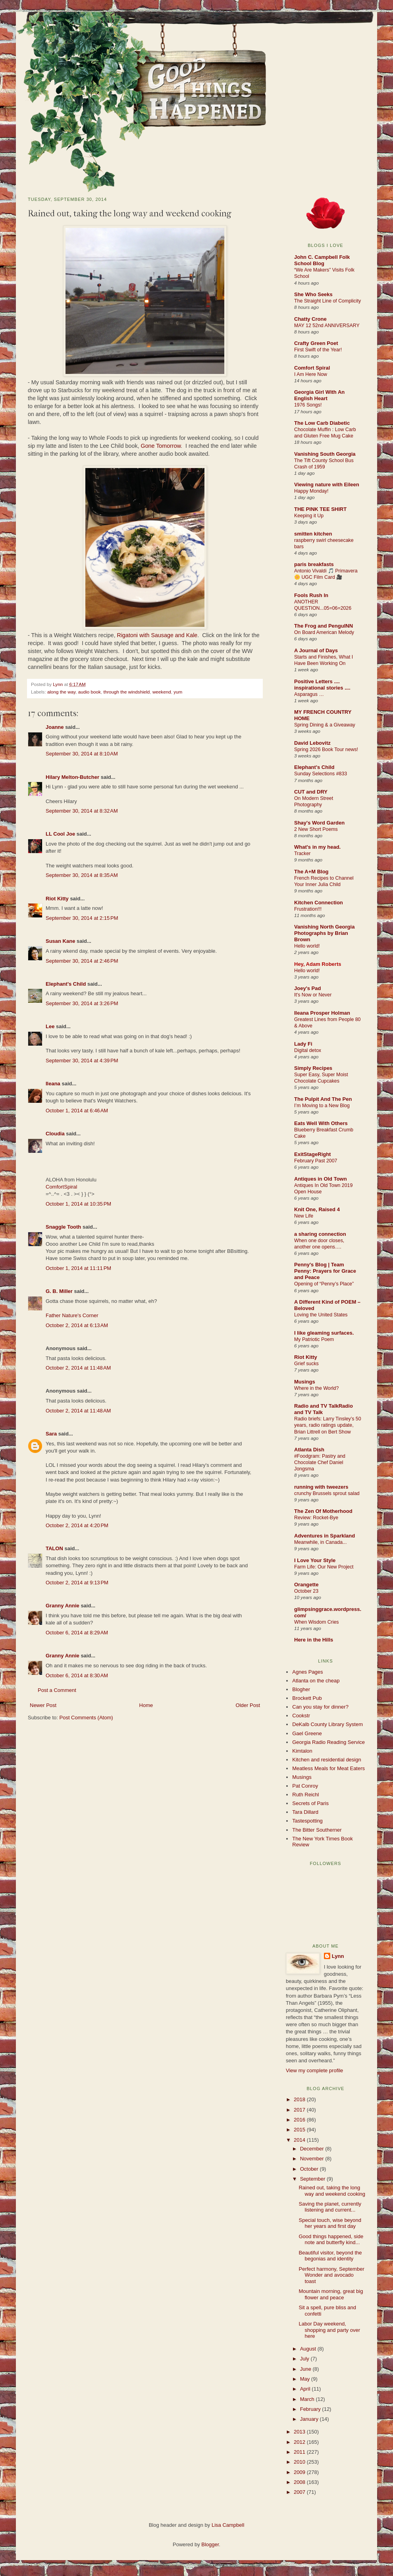  I want to click on Labor Day weekend, shopping and party over here, so click(329, 2330).